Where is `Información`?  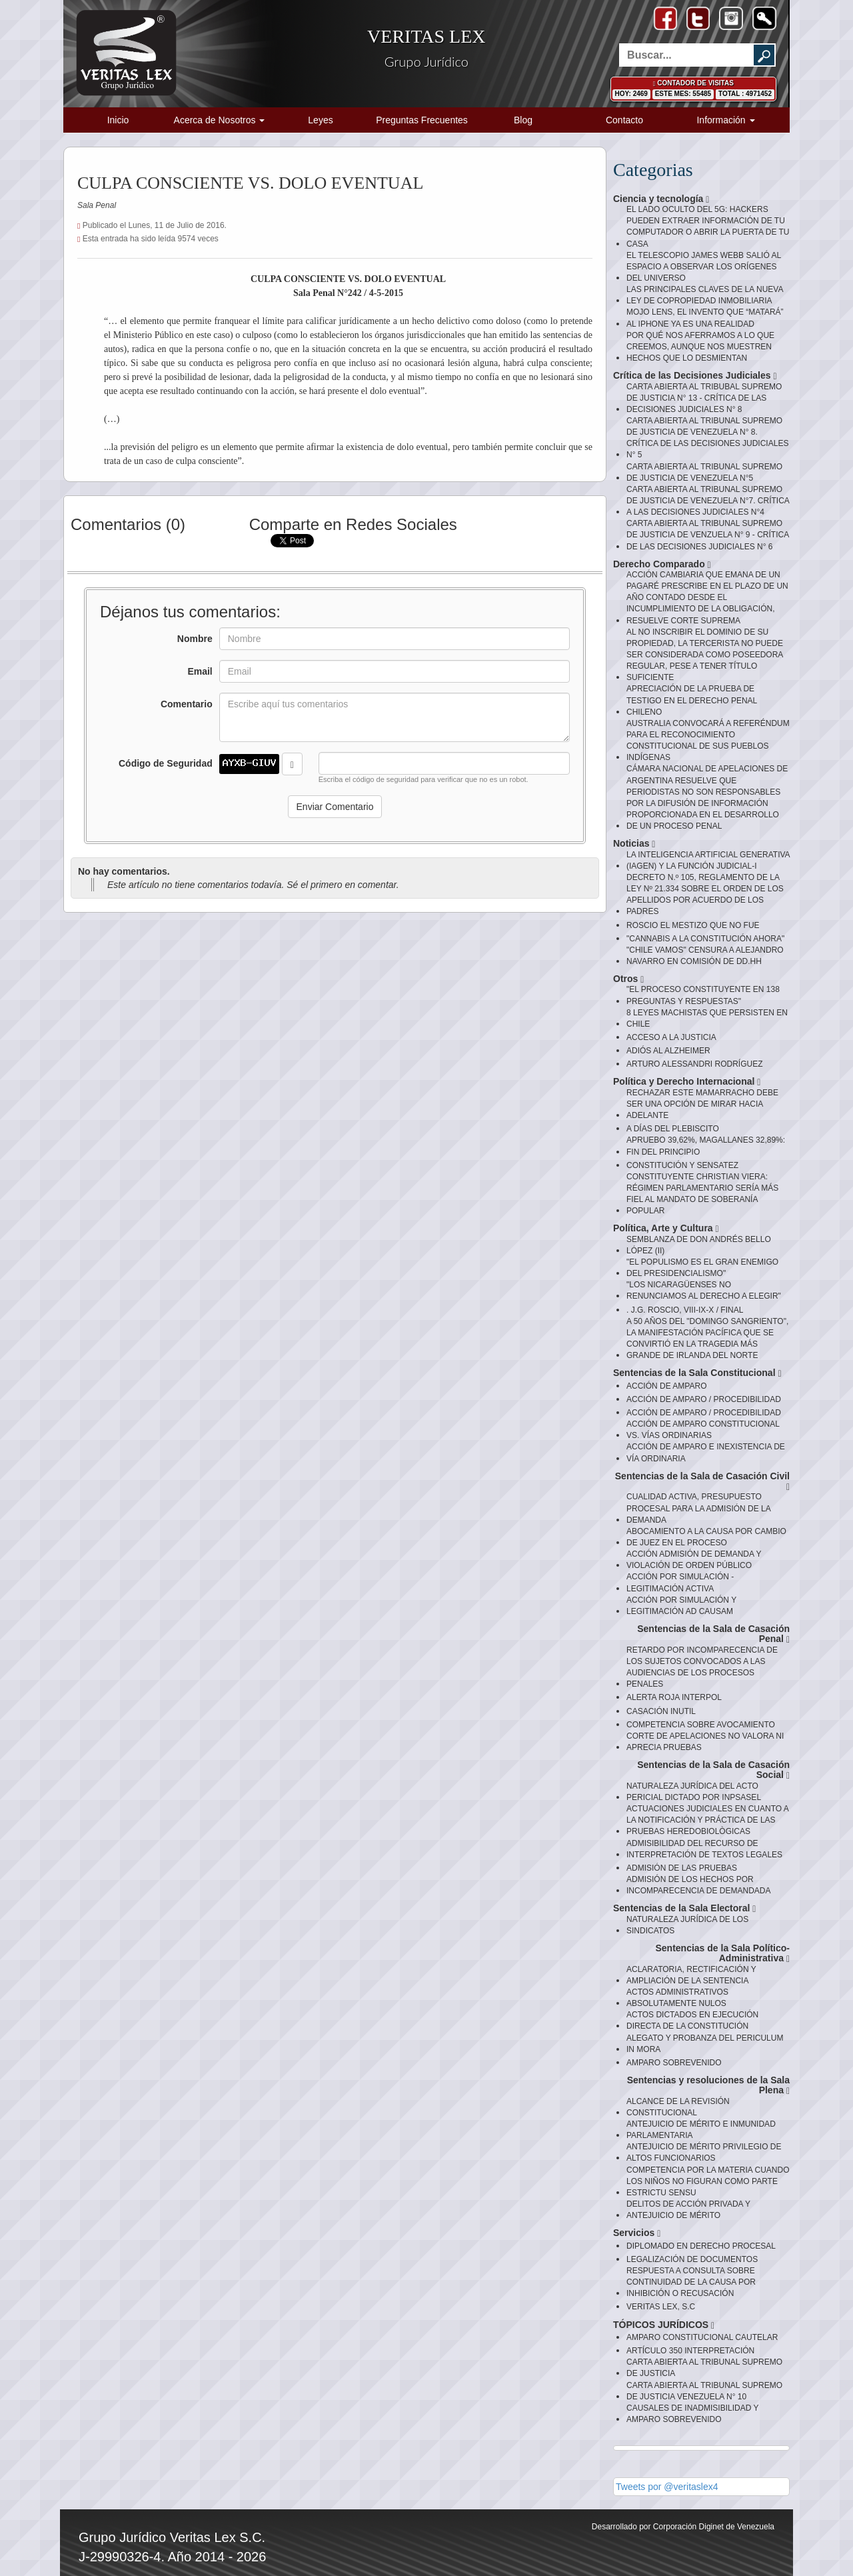
Información is located at coordinates (725, 120).